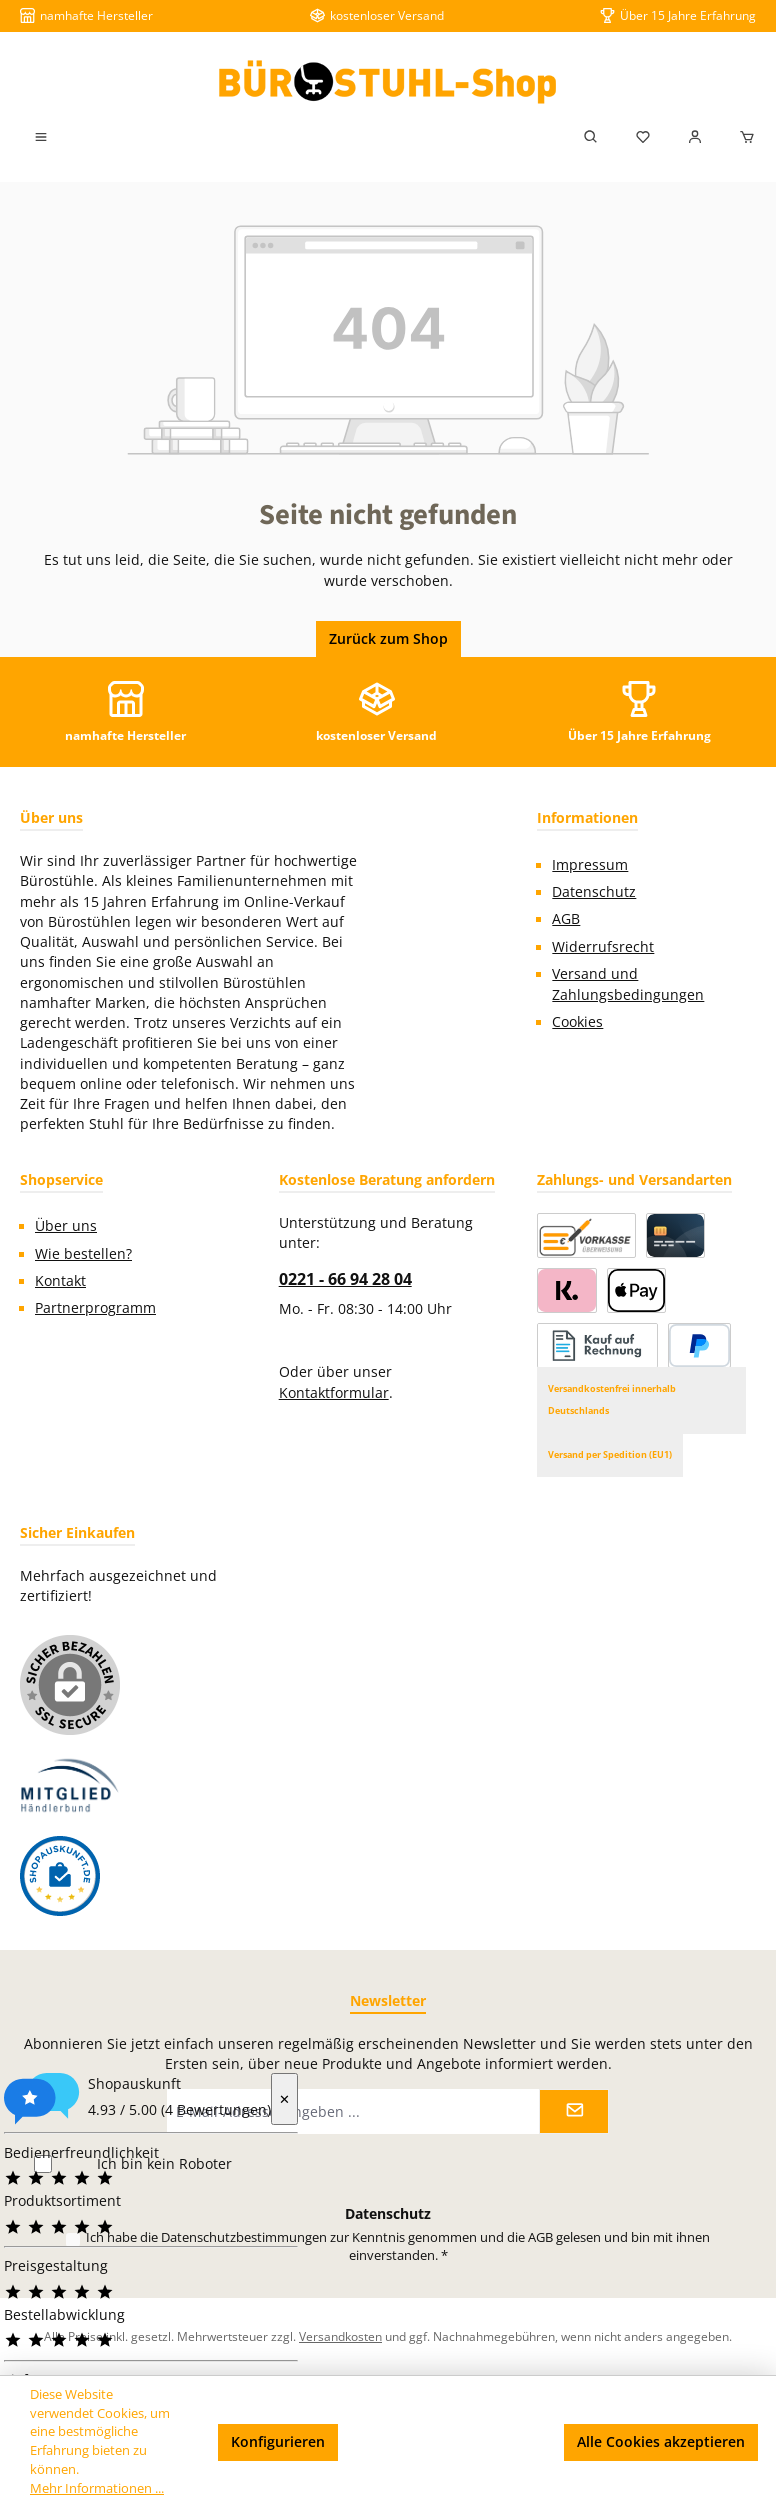 This screenshot has height=2509, width=776. Describe the element at coordinates (97, 2488) in the screenshot. I see `Mehr Informationen ...` at that location.